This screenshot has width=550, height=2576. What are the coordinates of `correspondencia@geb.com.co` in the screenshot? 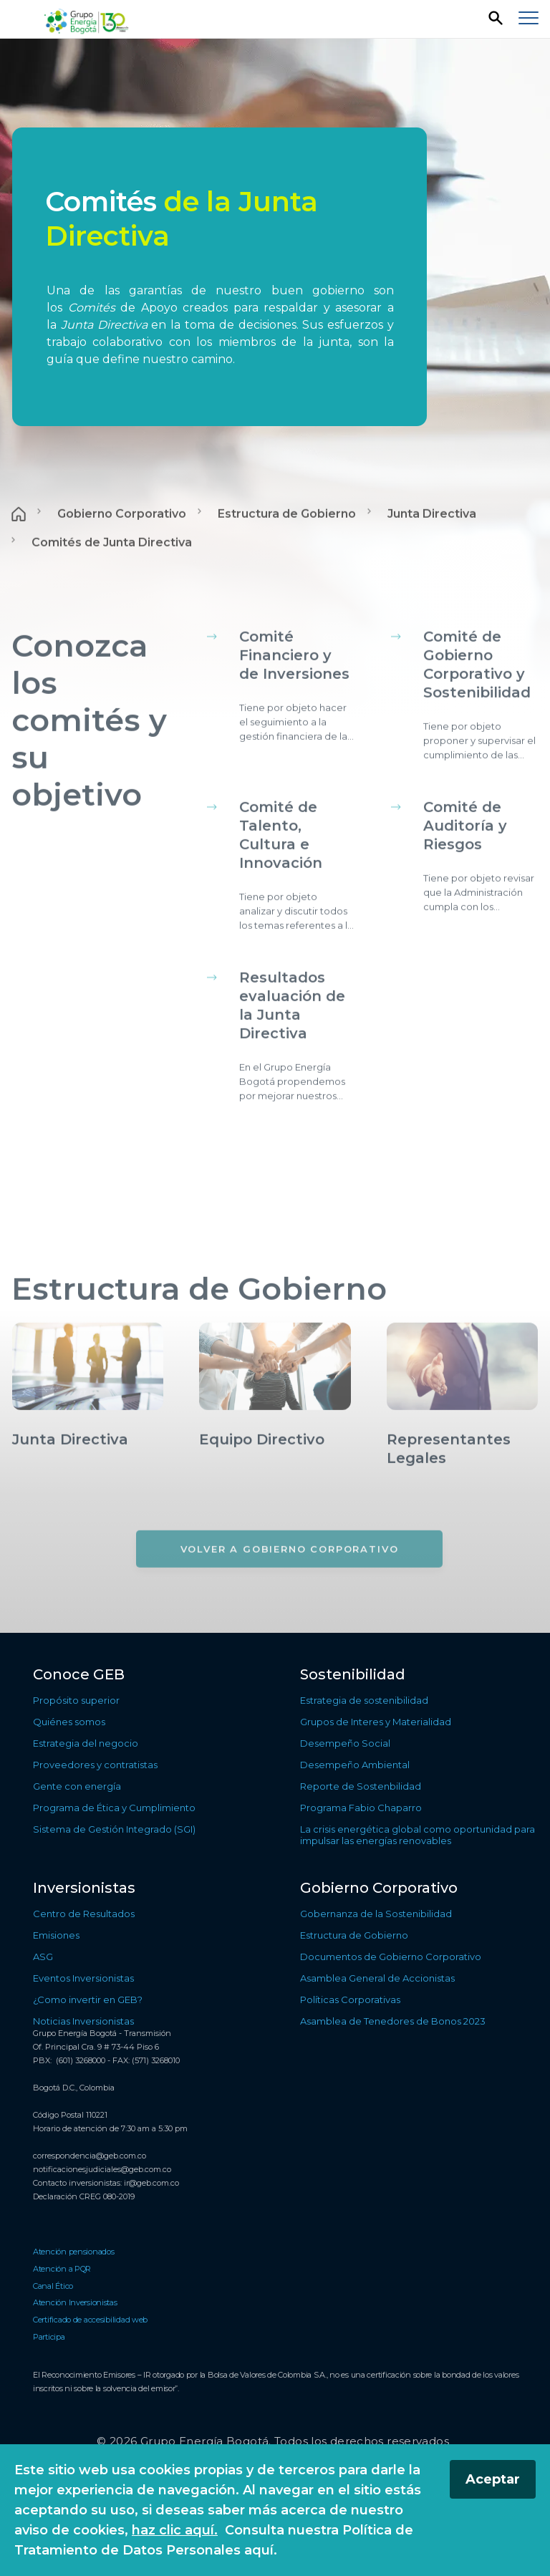 It's located at (89, 2156).